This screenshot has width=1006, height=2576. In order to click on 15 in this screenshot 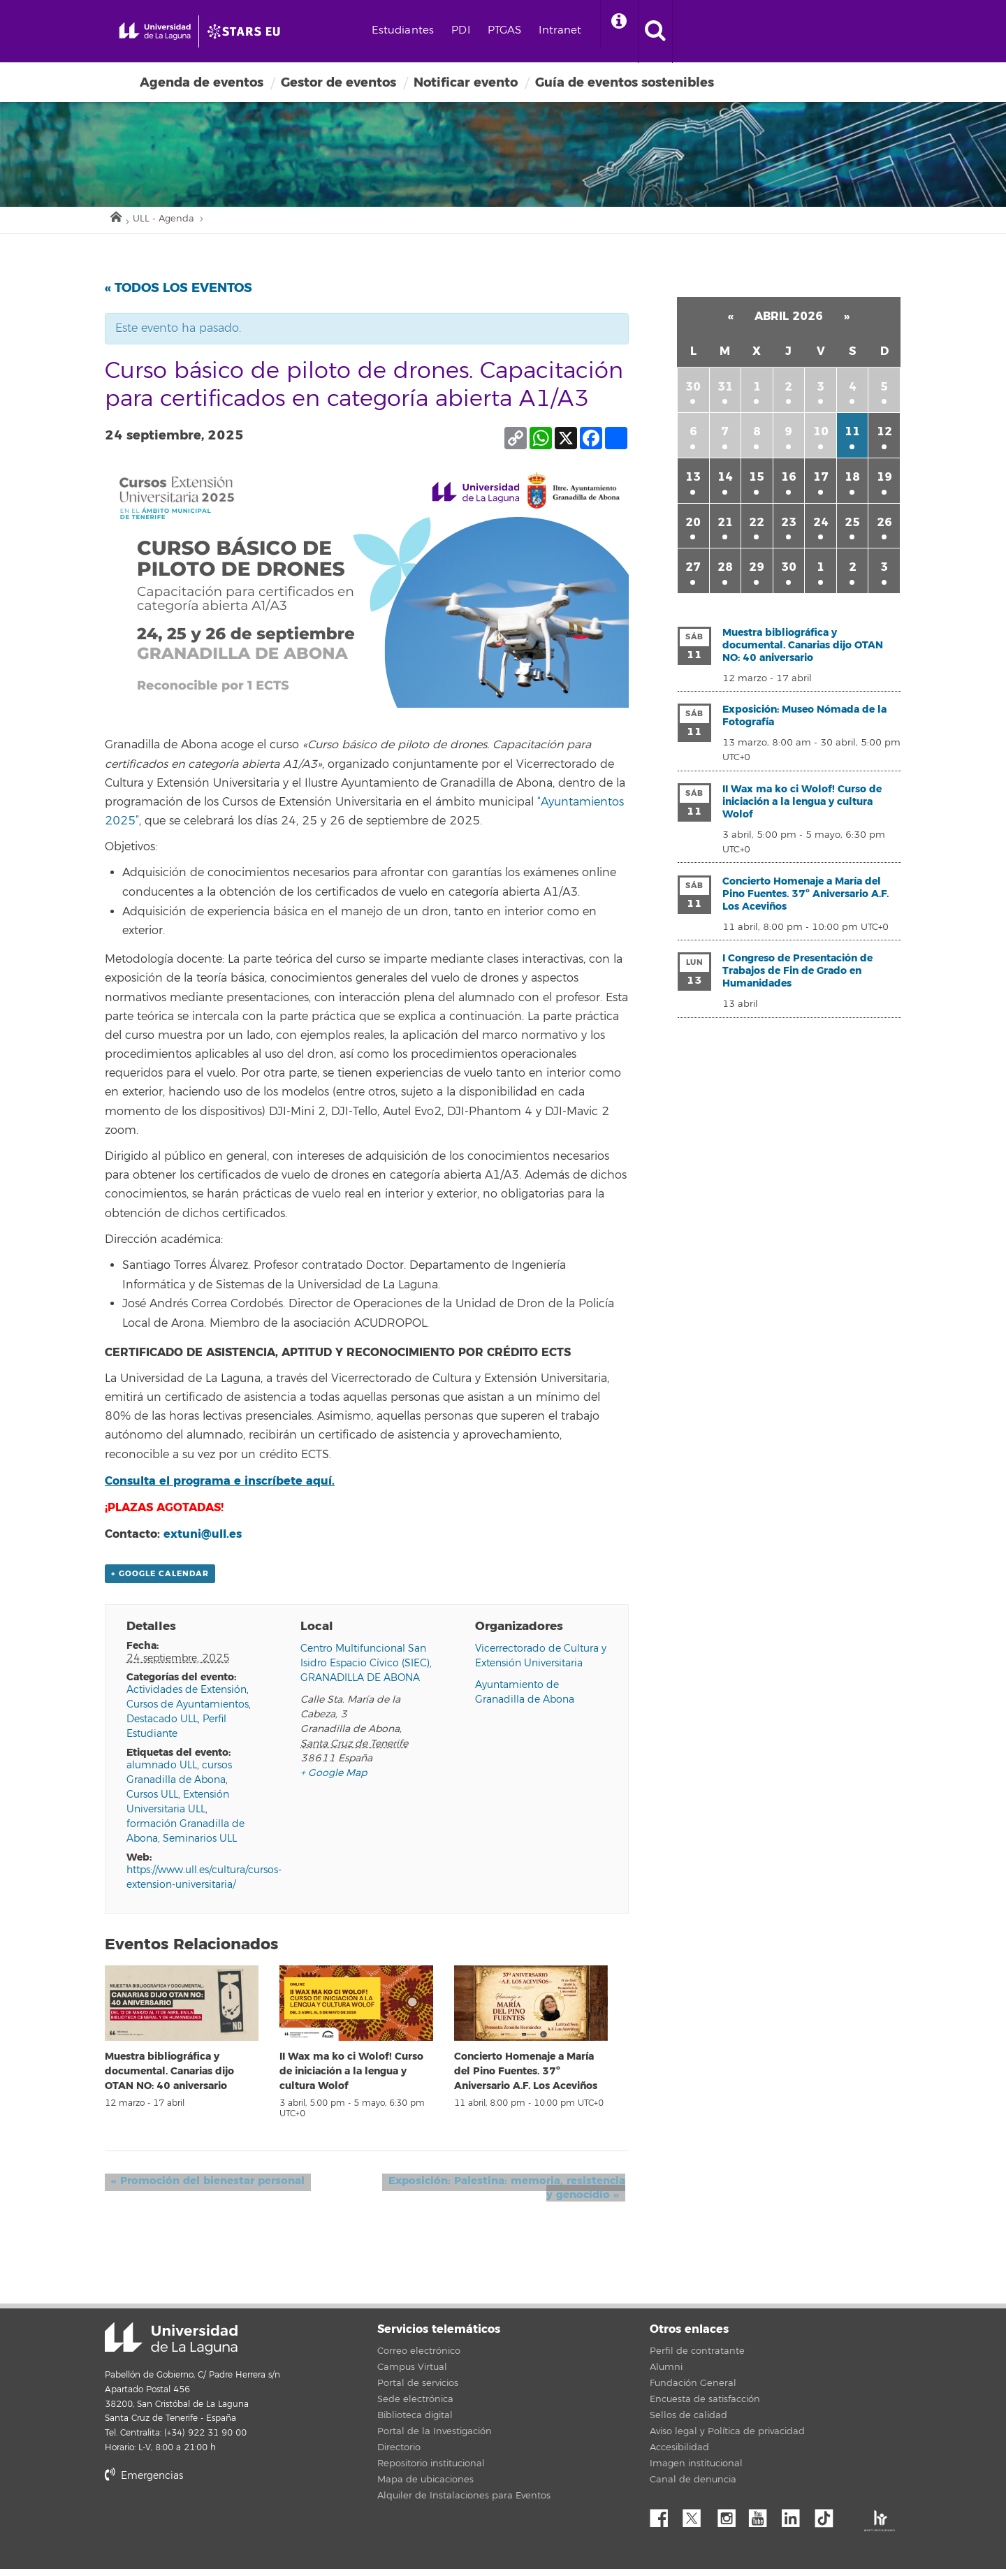, I will do `click(756, 482)`.